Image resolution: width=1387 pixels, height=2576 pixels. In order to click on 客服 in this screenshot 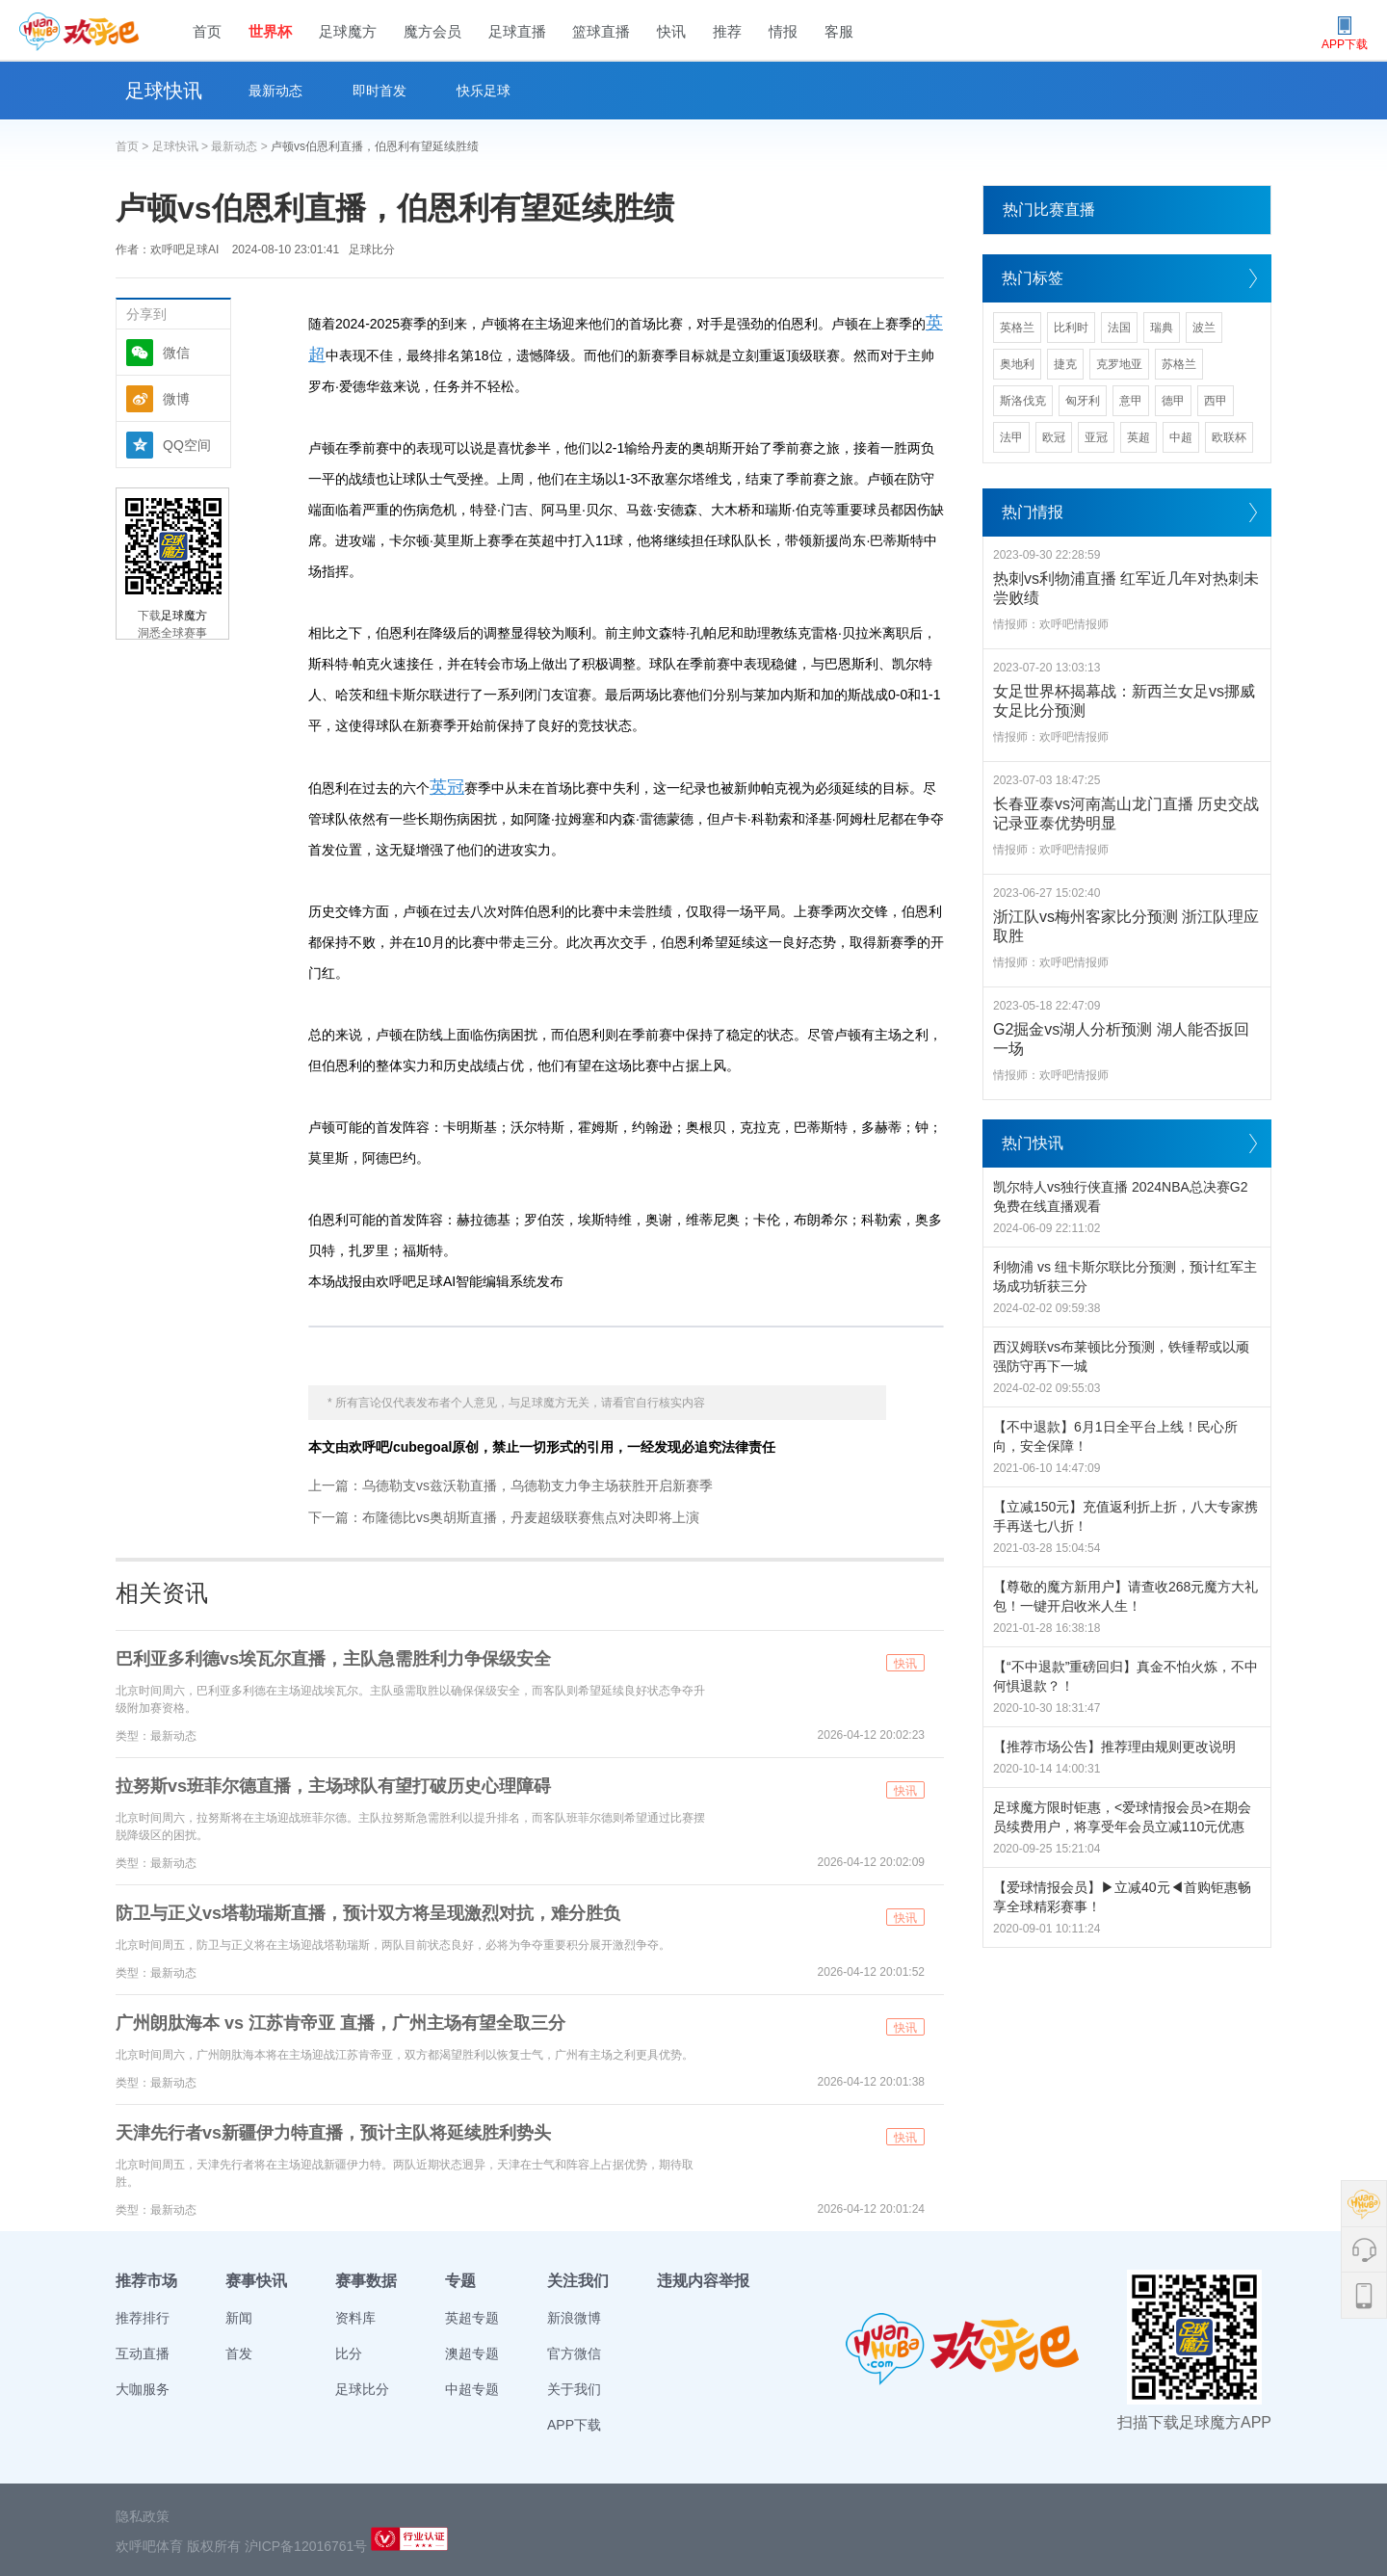, I will do `click(838, 31)`.